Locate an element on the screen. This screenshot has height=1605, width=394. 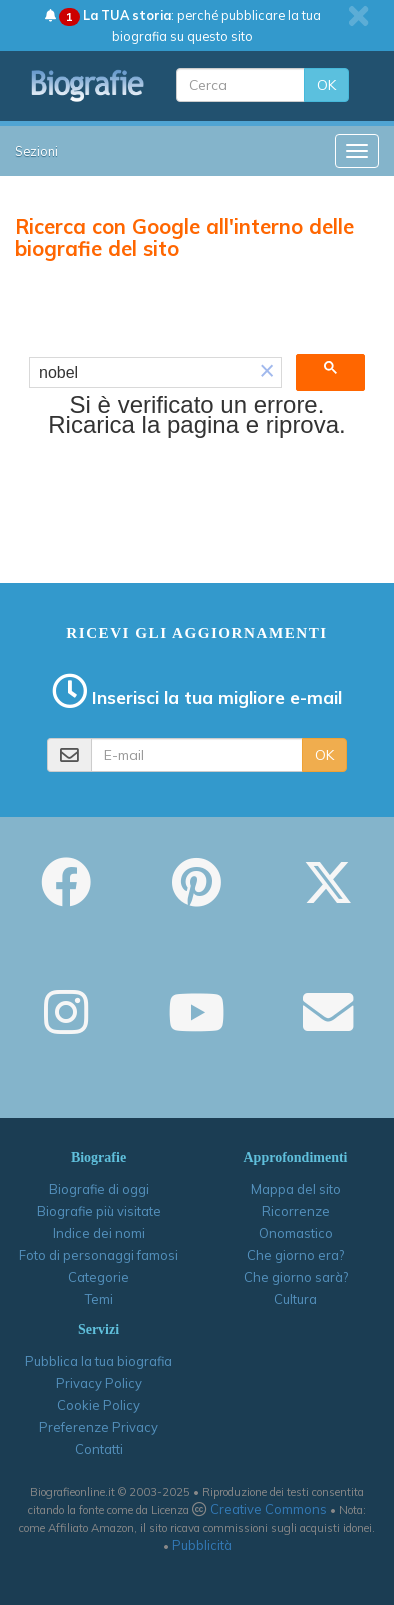
[cerca] is located at coordinates (141, 373).